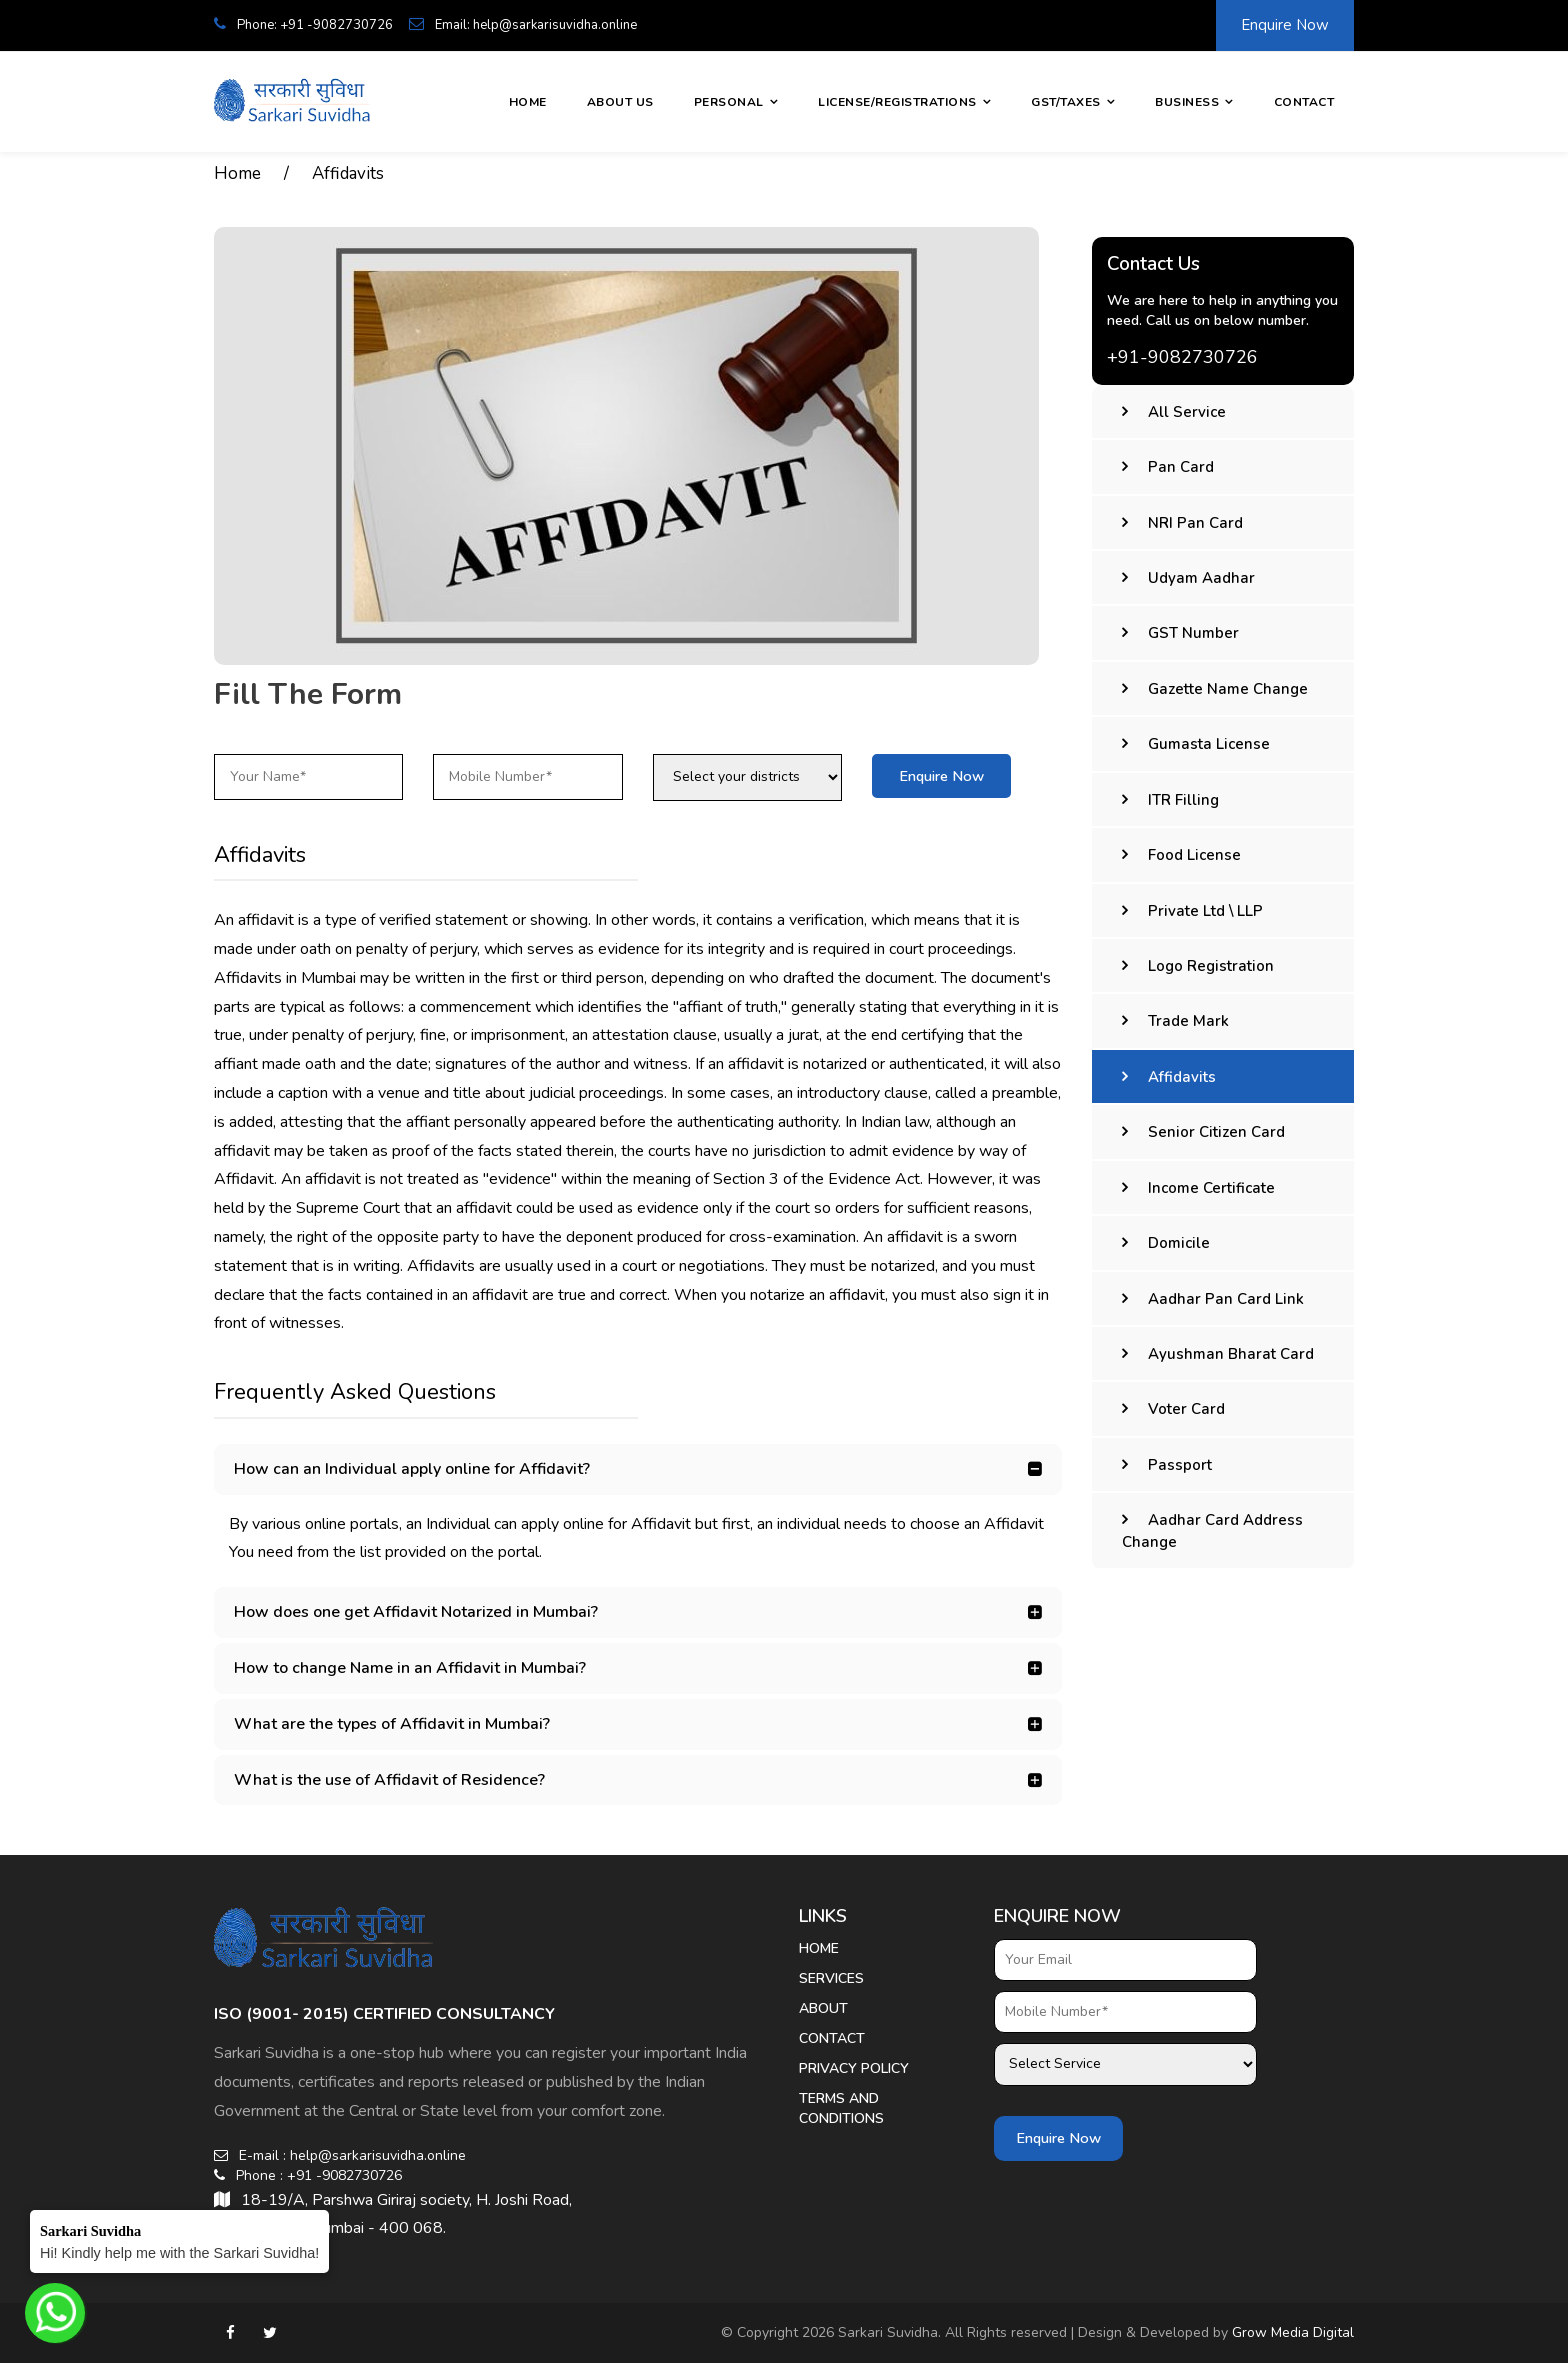 This screenshot has height=2363, width=1568. I want to click on +91-9082730726, so click(1182, 357).